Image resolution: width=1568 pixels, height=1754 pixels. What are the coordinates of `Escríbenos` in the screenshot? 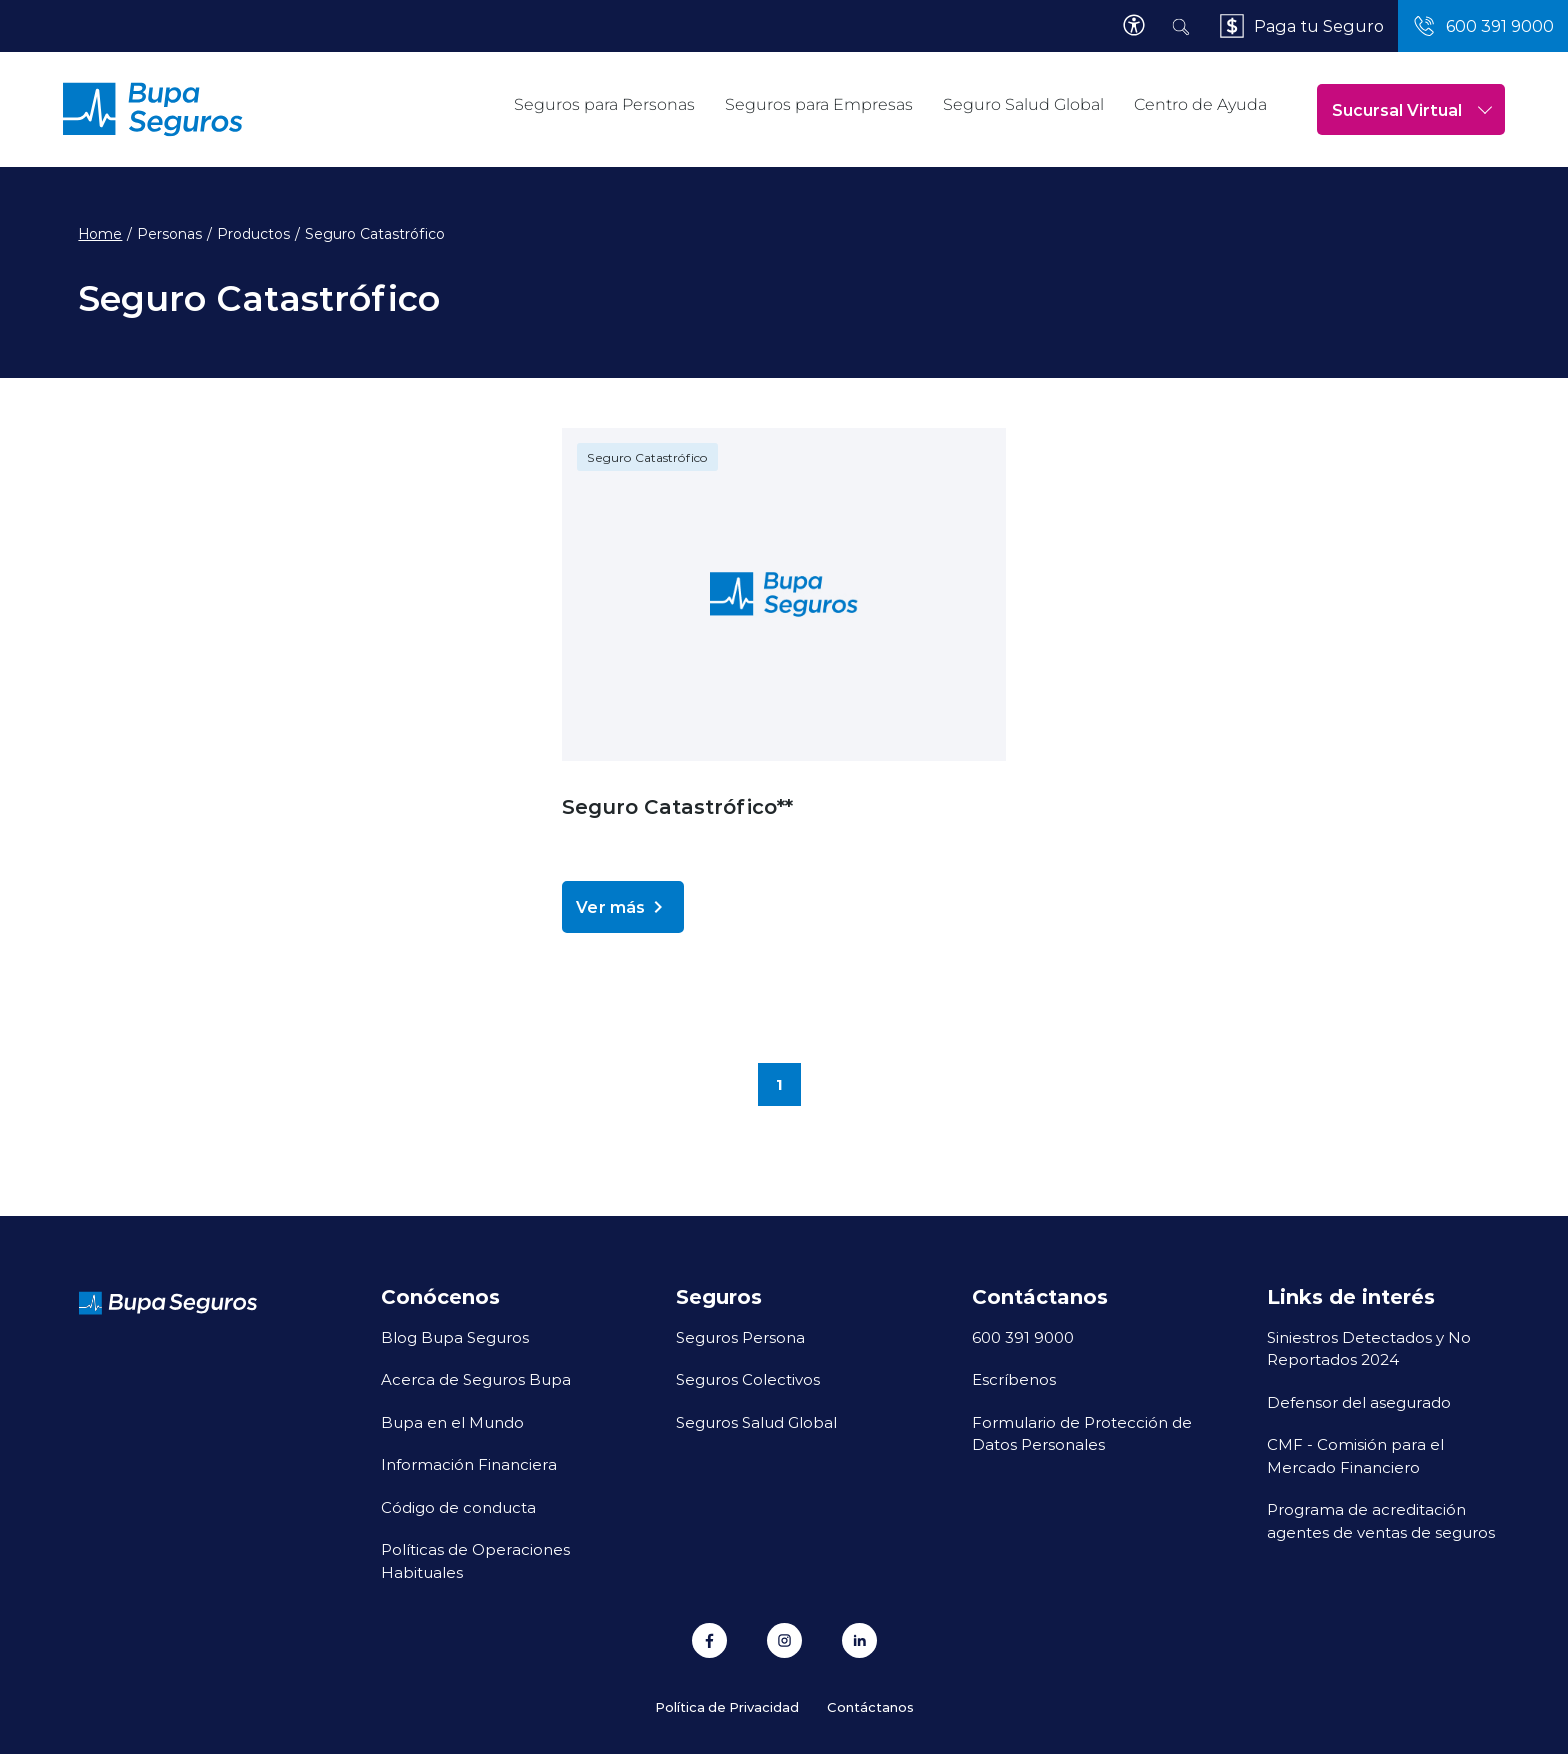 It's located at (1014, 1379).